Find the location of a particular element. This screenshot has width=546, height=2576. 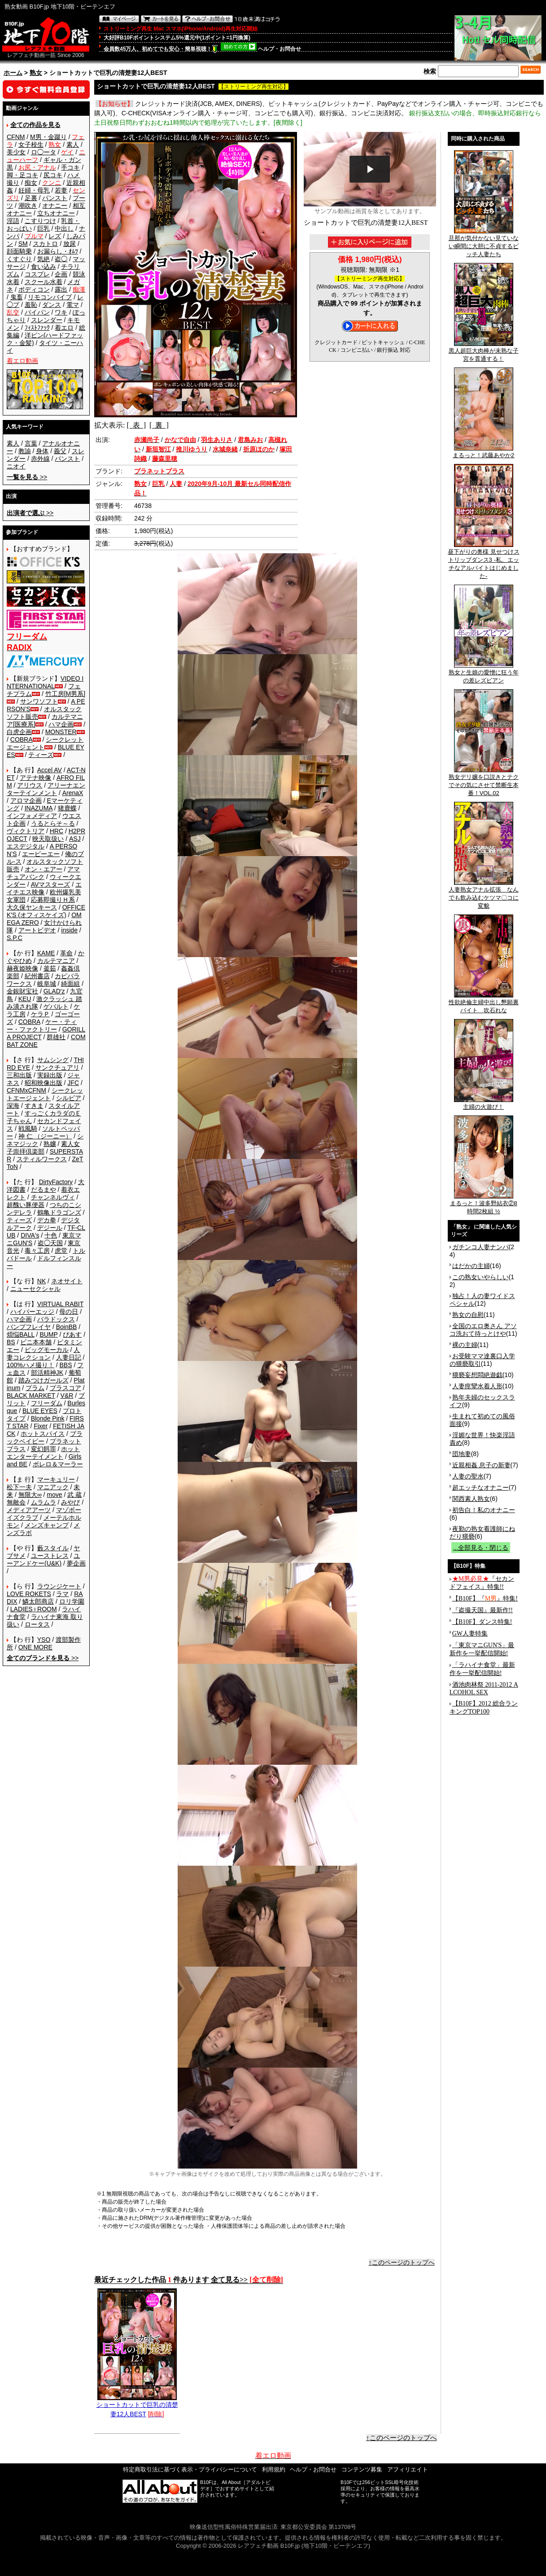

KAME is located at coordinates (46, 953).